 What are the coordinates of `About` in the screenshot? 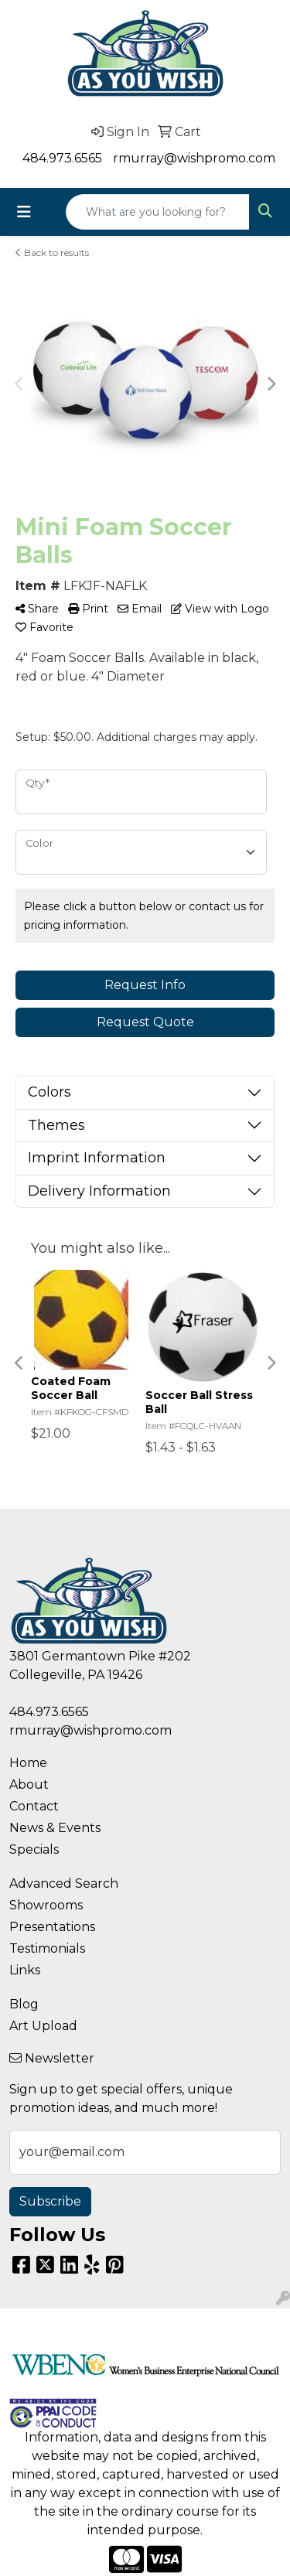 It's located at (29, 1784).